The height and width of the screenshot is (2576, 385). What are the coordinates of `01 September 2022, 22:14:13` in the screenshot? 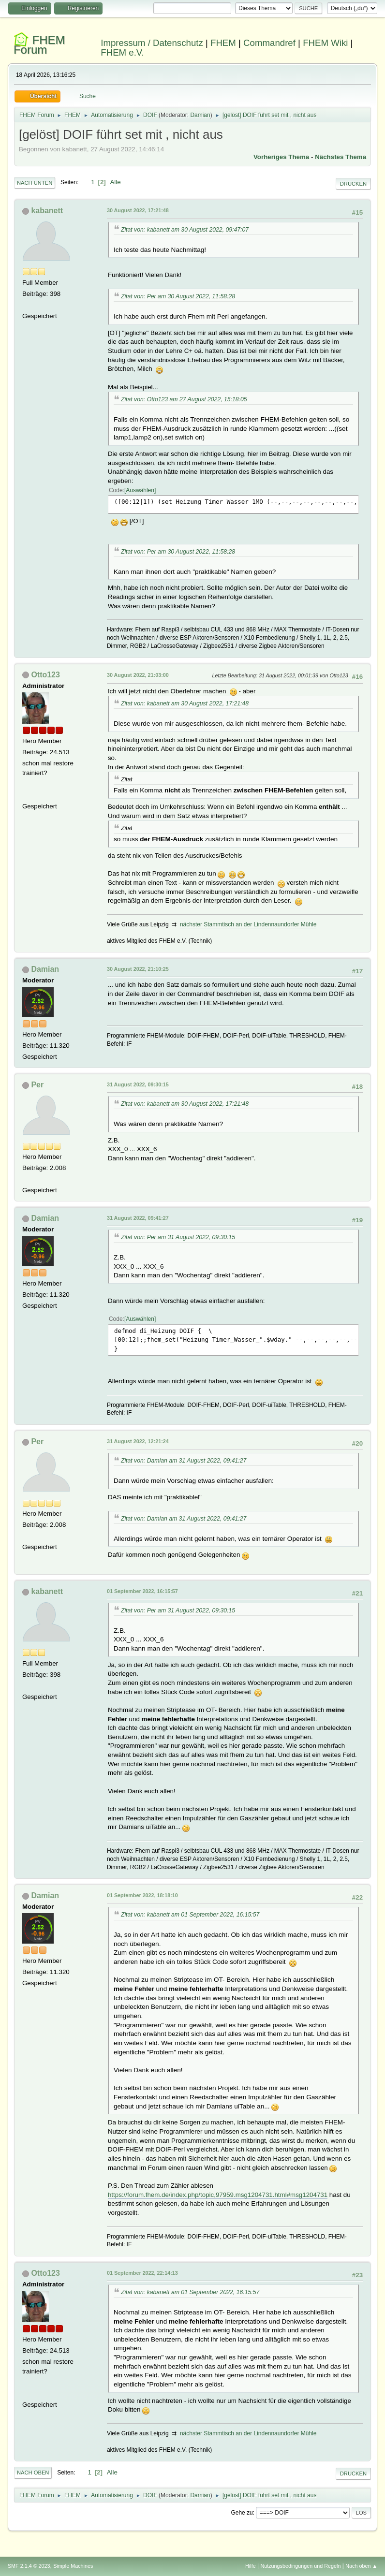 It's located at (142, 2273).